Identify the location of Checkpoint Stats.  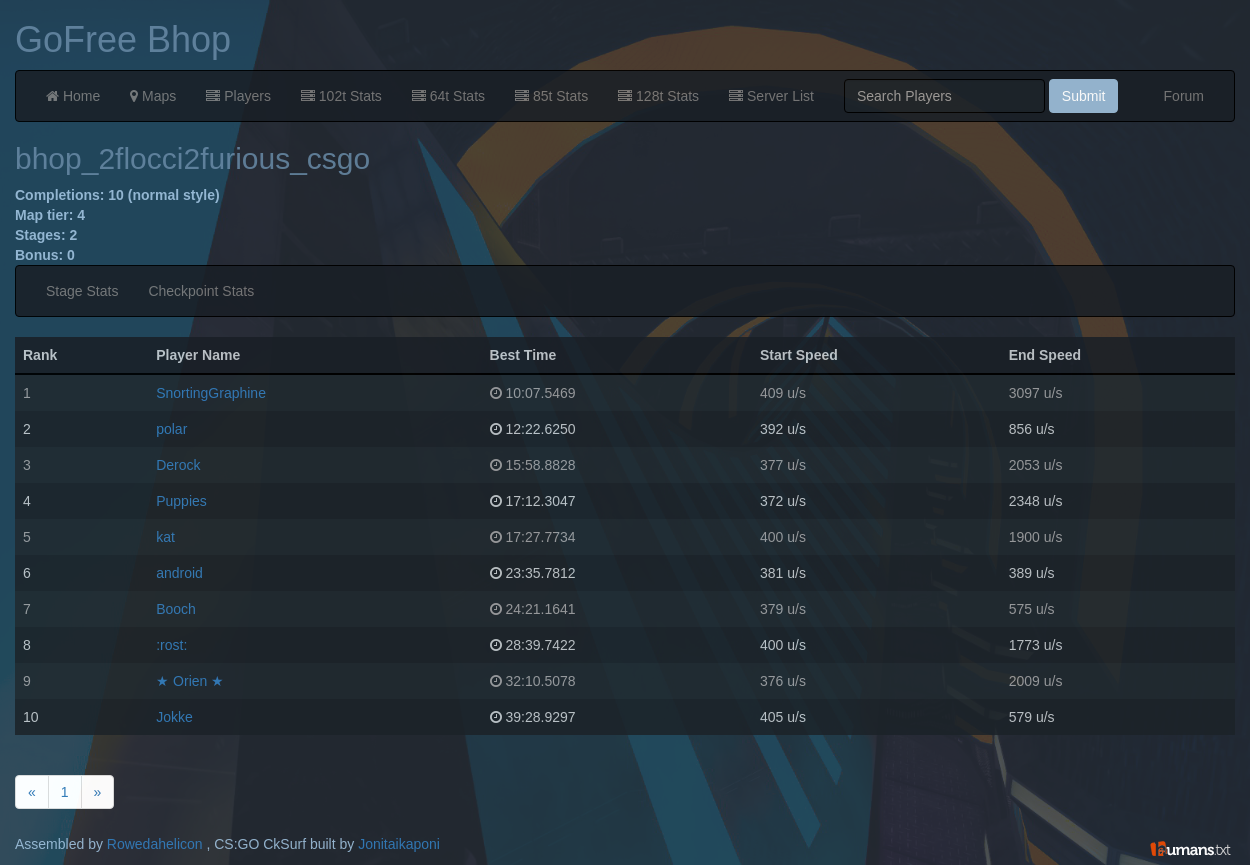
(201, 291).